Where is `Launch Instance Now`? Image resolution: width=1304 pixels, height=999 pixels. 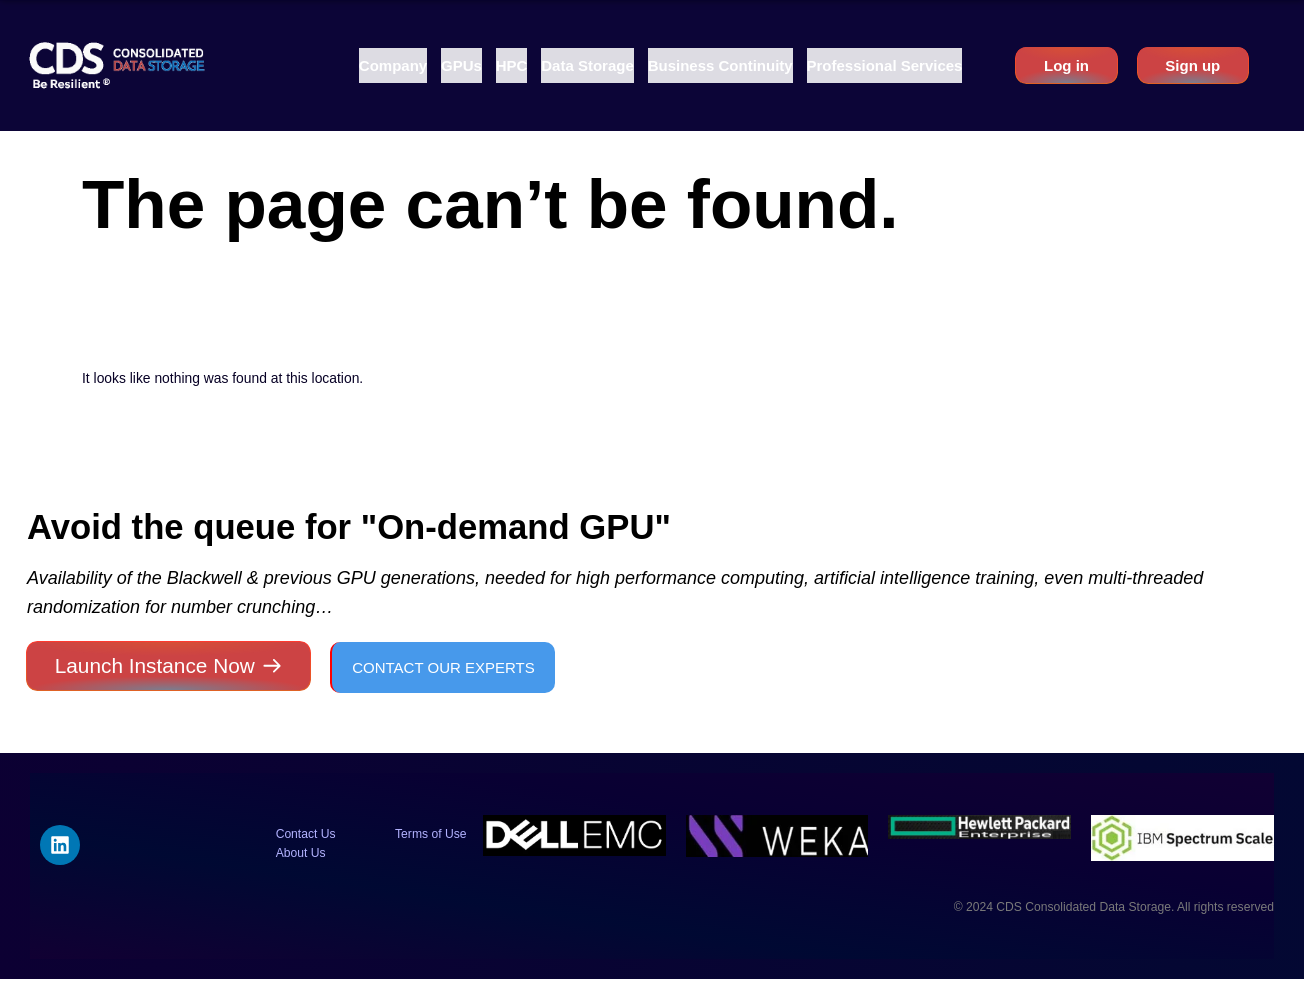
Launch Instance Now is located at coordinates (155, 665).